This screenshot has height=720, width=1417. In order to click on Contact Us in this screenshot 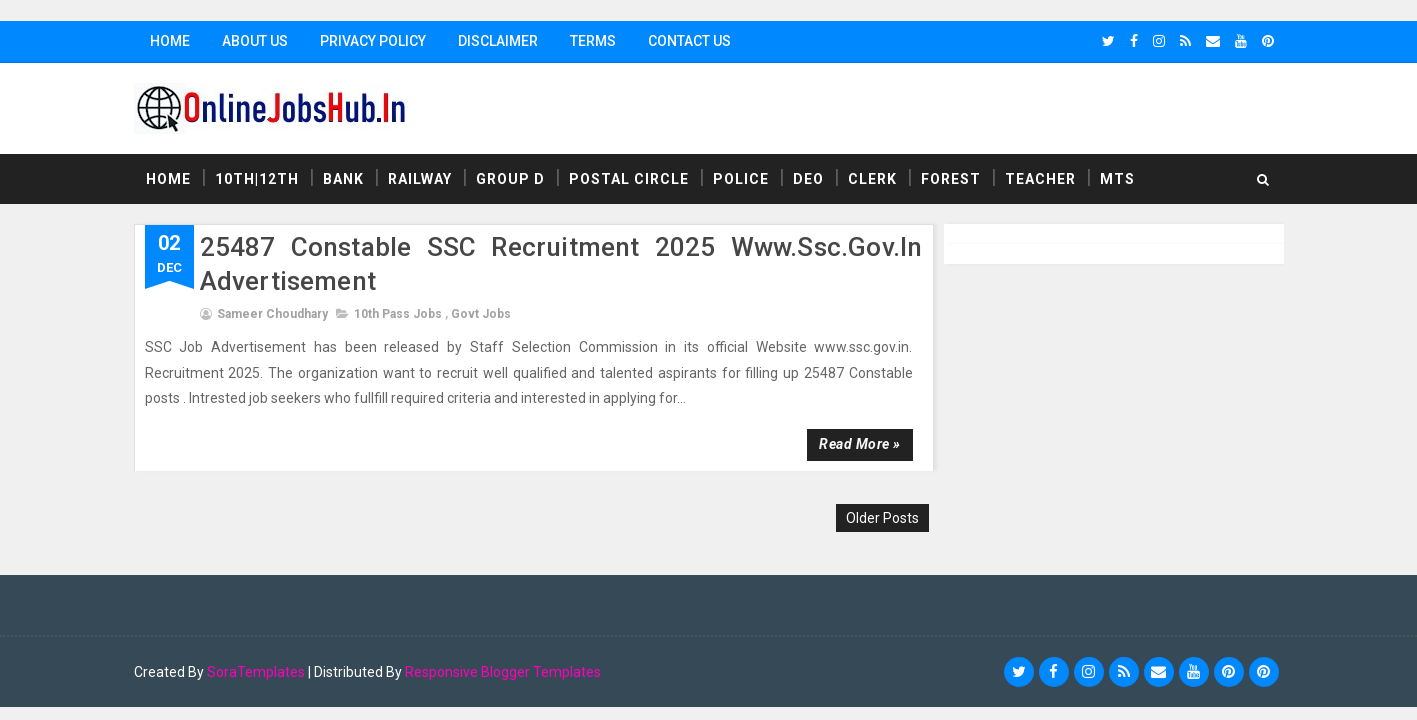, I will do `click(689, 41)`.